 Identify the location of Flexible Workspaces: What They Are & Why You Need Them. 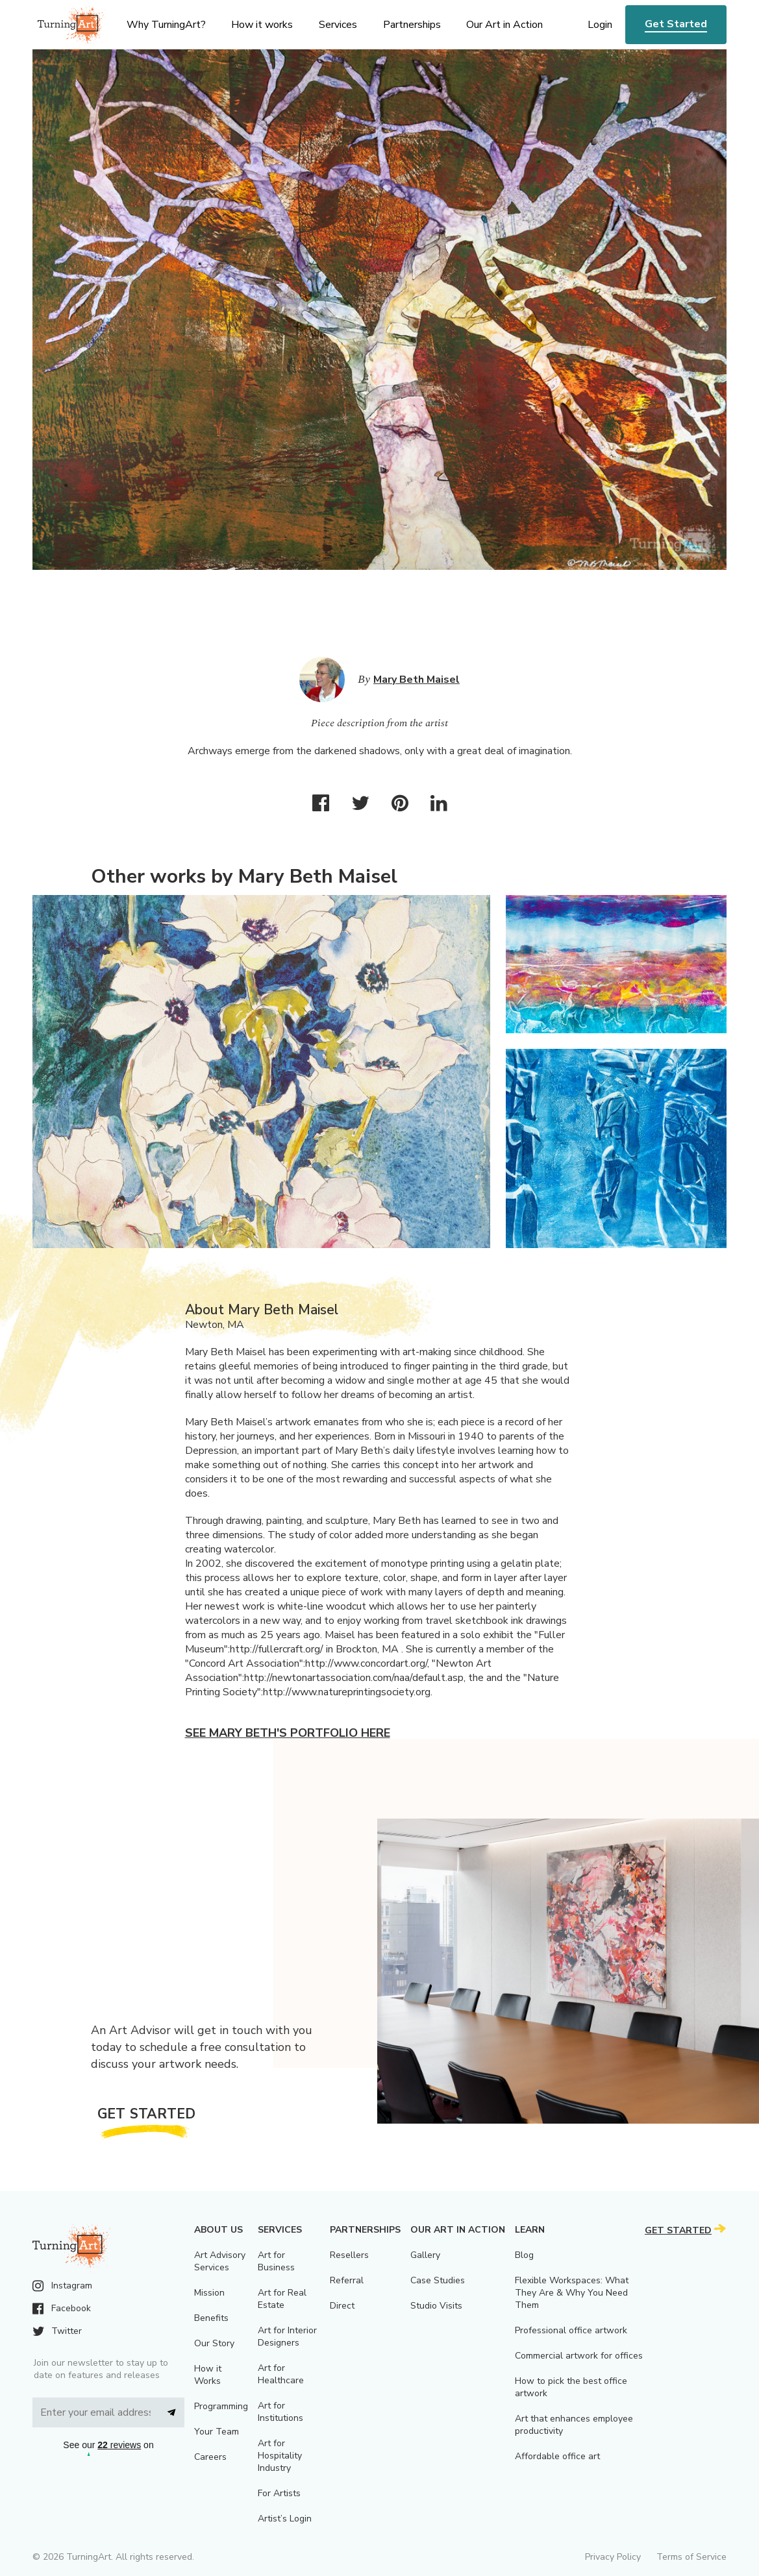
(571, 2292).